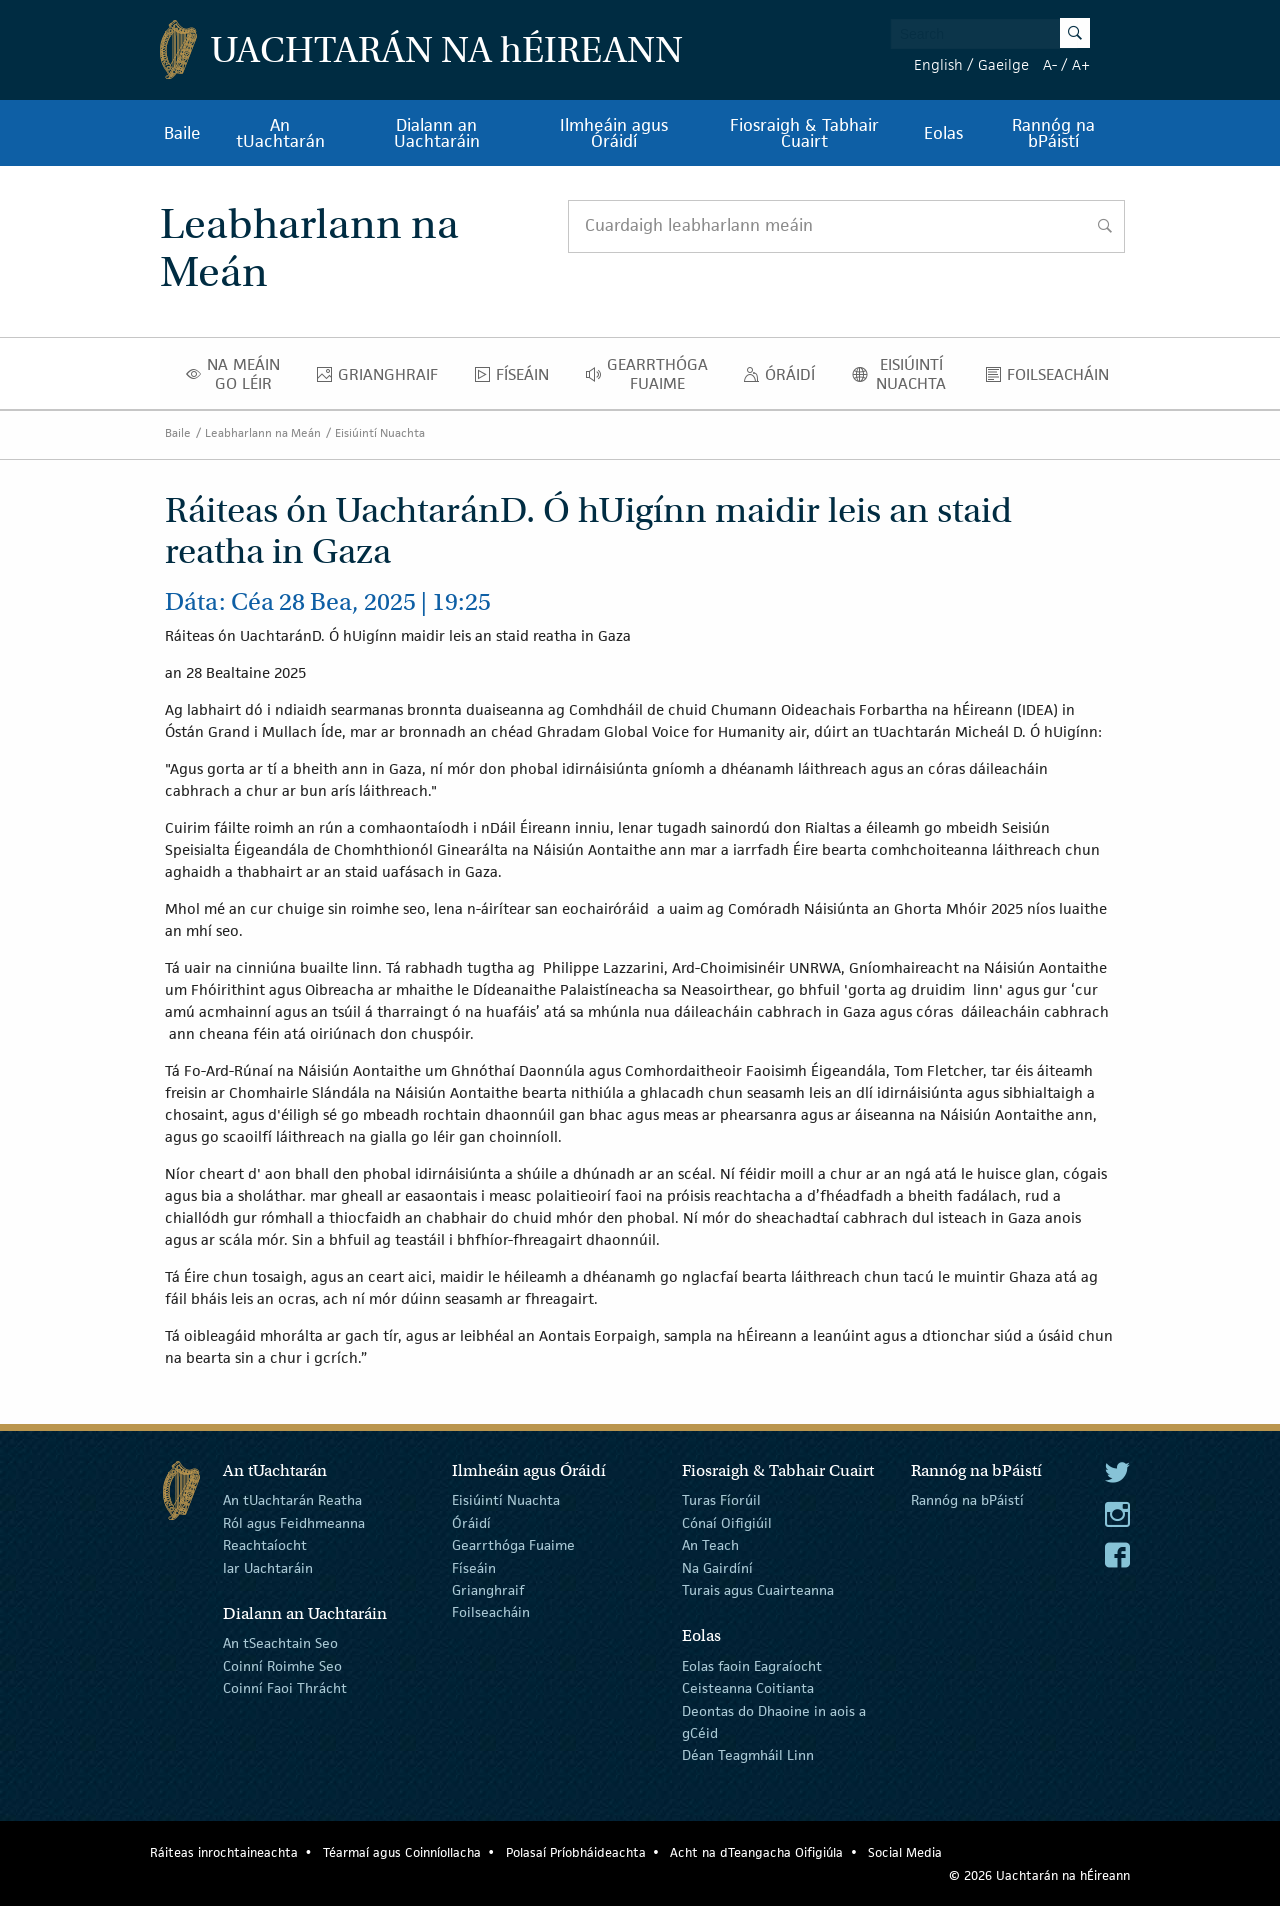 This screenshot has width=1280, height=1906. Describe the element at coordinates (1081, 64) in the screenshot. I see `A+` at that location.